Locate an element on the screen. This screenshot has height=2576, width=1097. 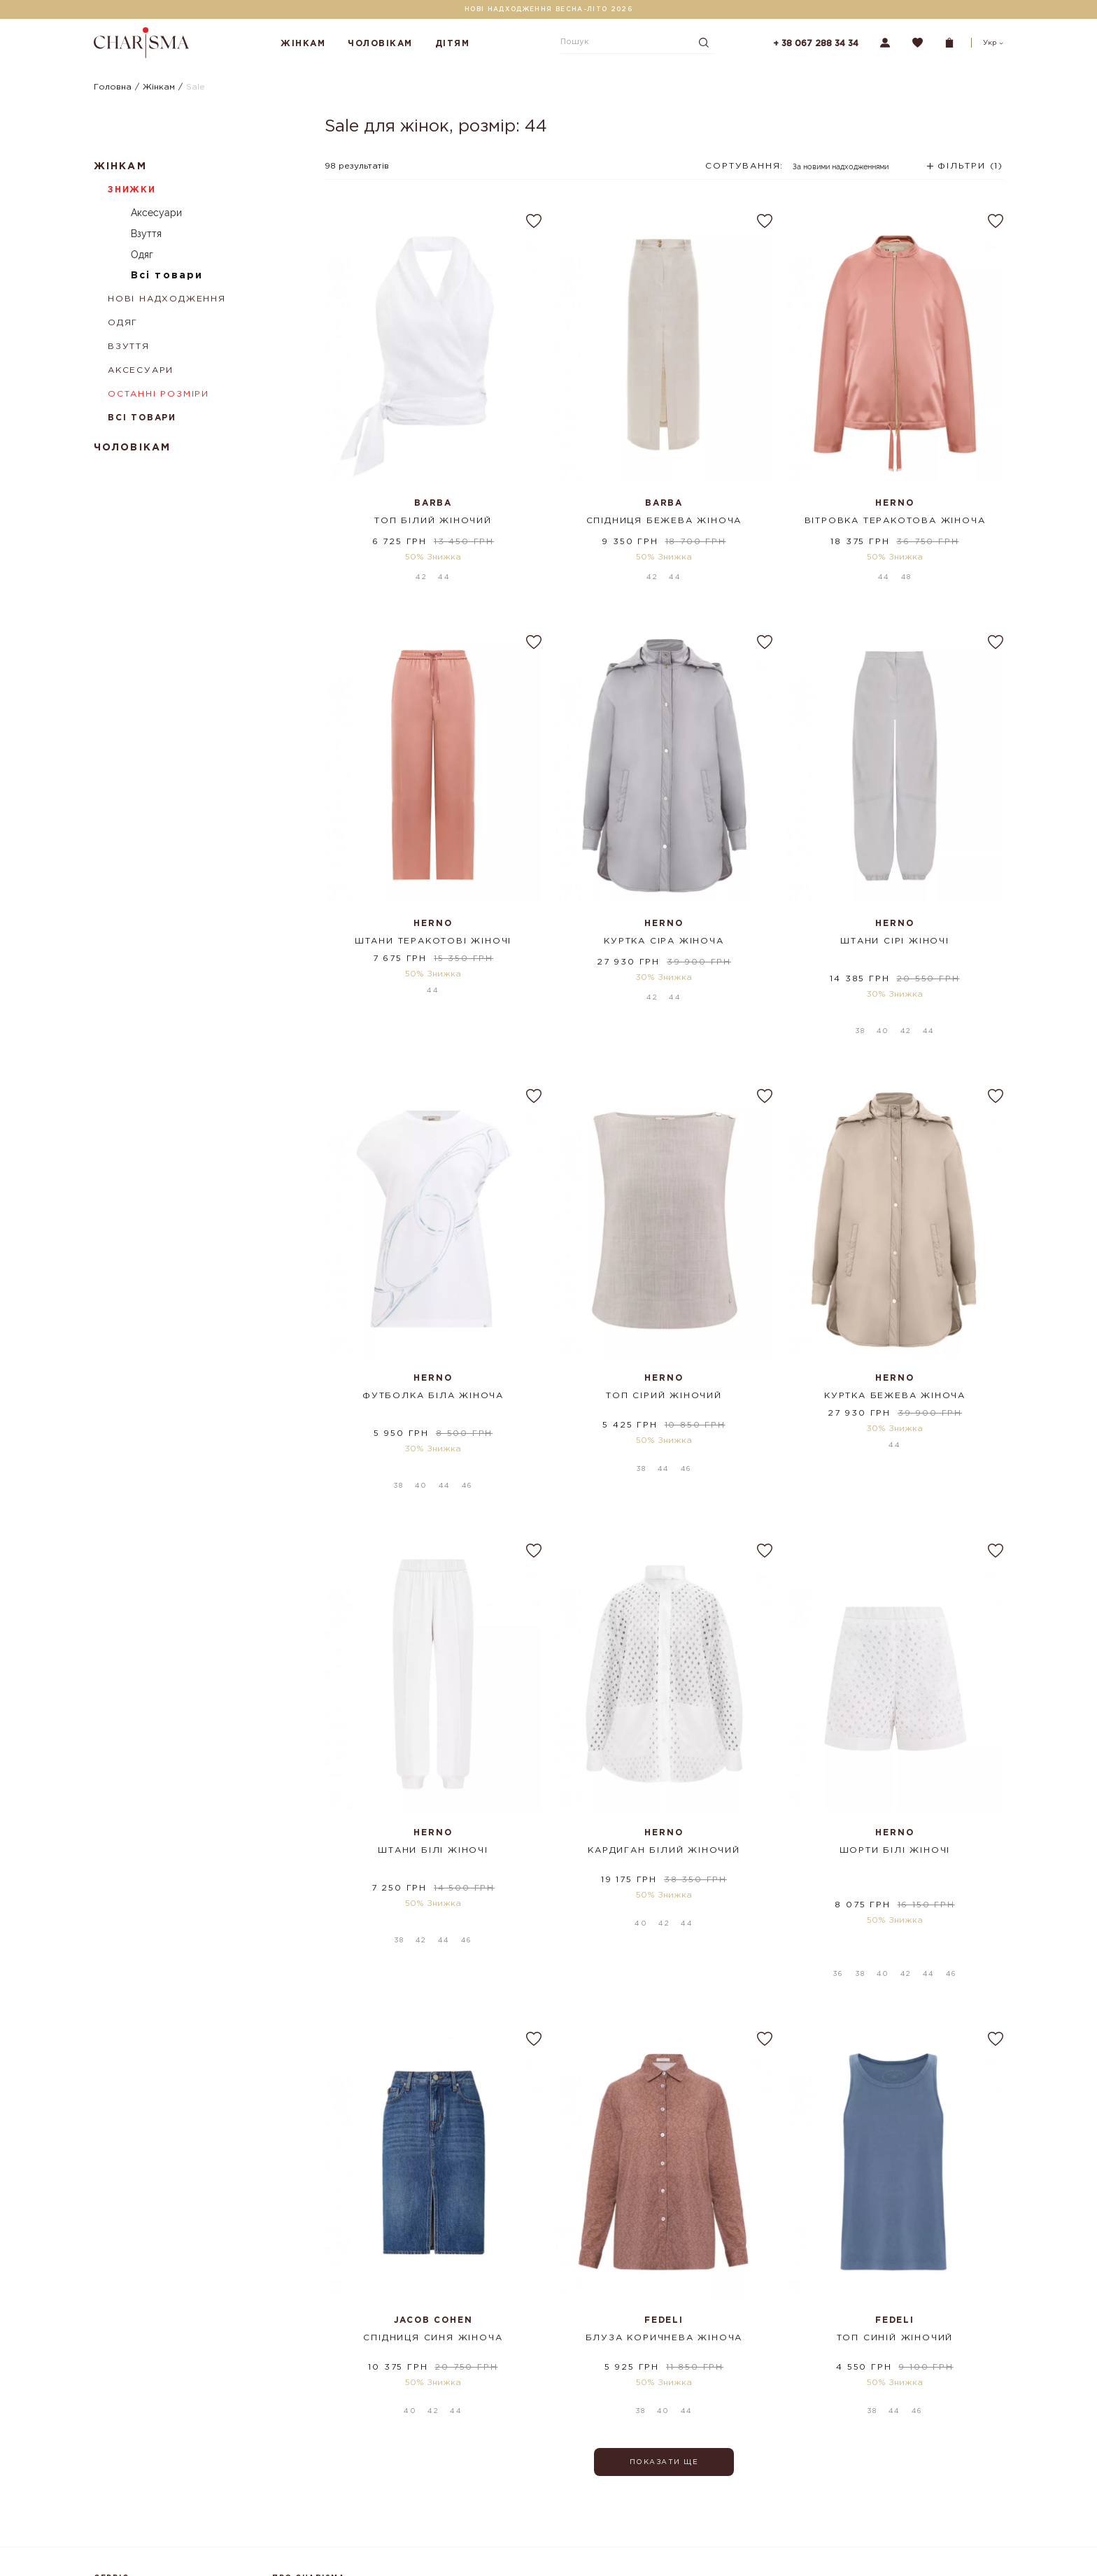
Куртка сіра жіноча is located at coordinates (663, 934).